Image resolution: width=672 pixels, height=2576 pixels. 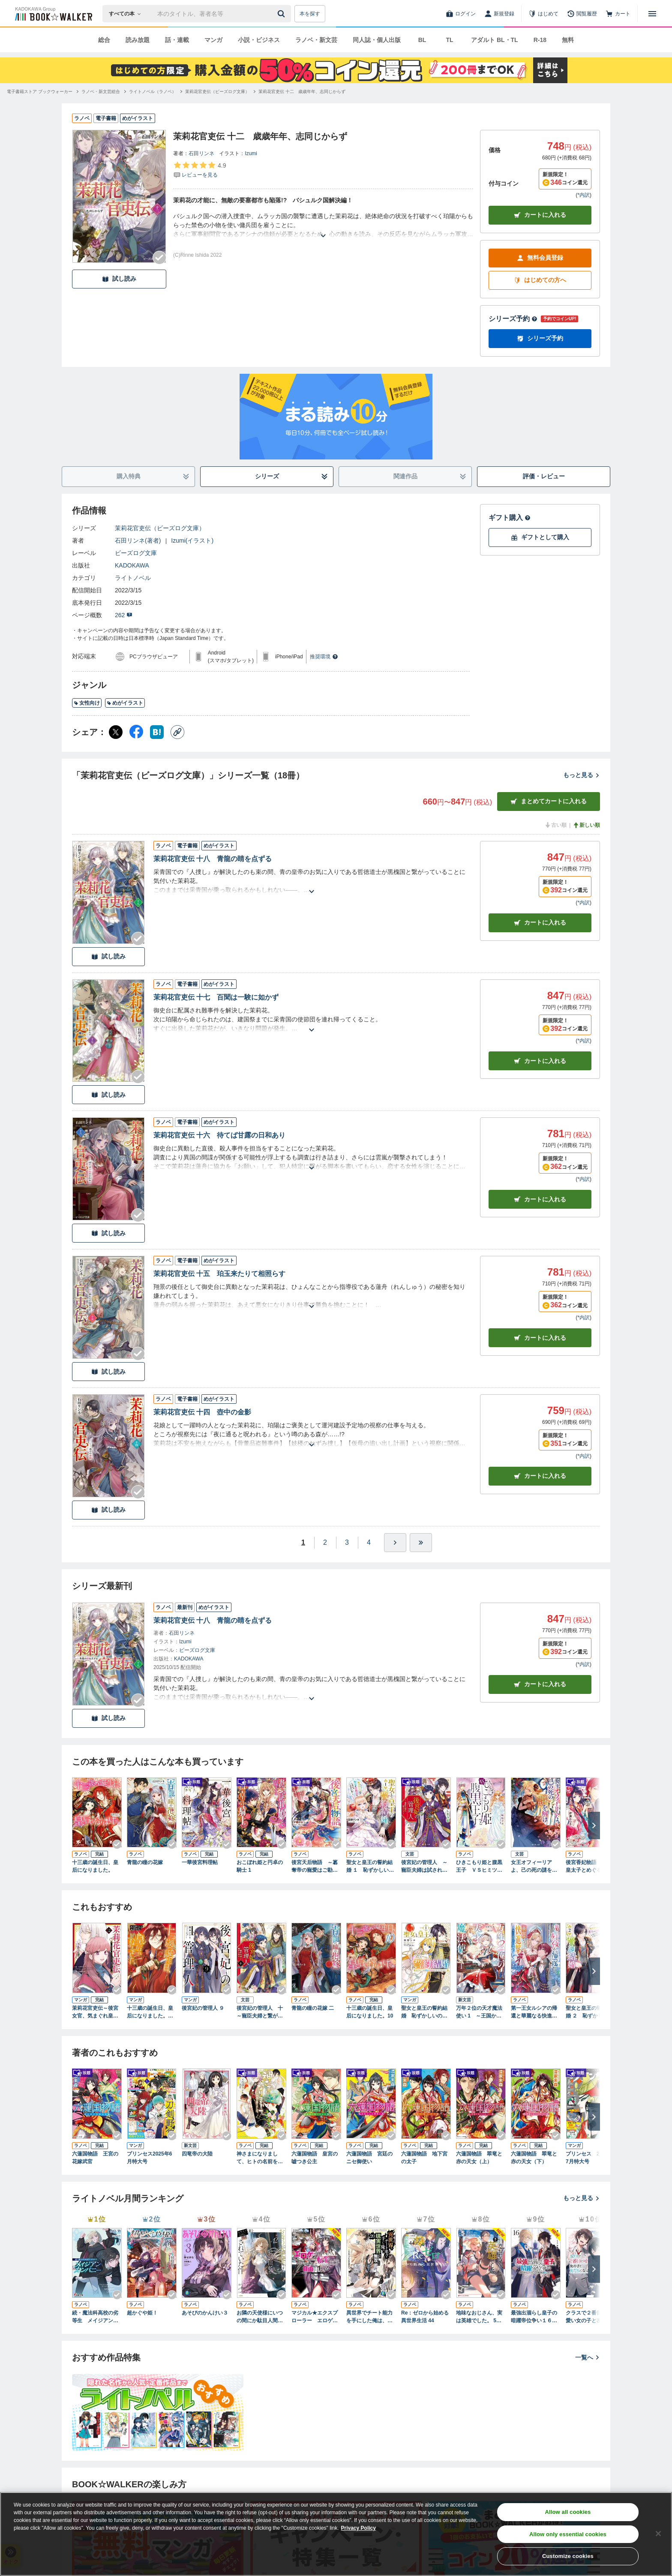 I want to click on [茉莉花官吏伝 十二 歳歳年年、志同じからずへ移動する], so click(x=301, y=91).